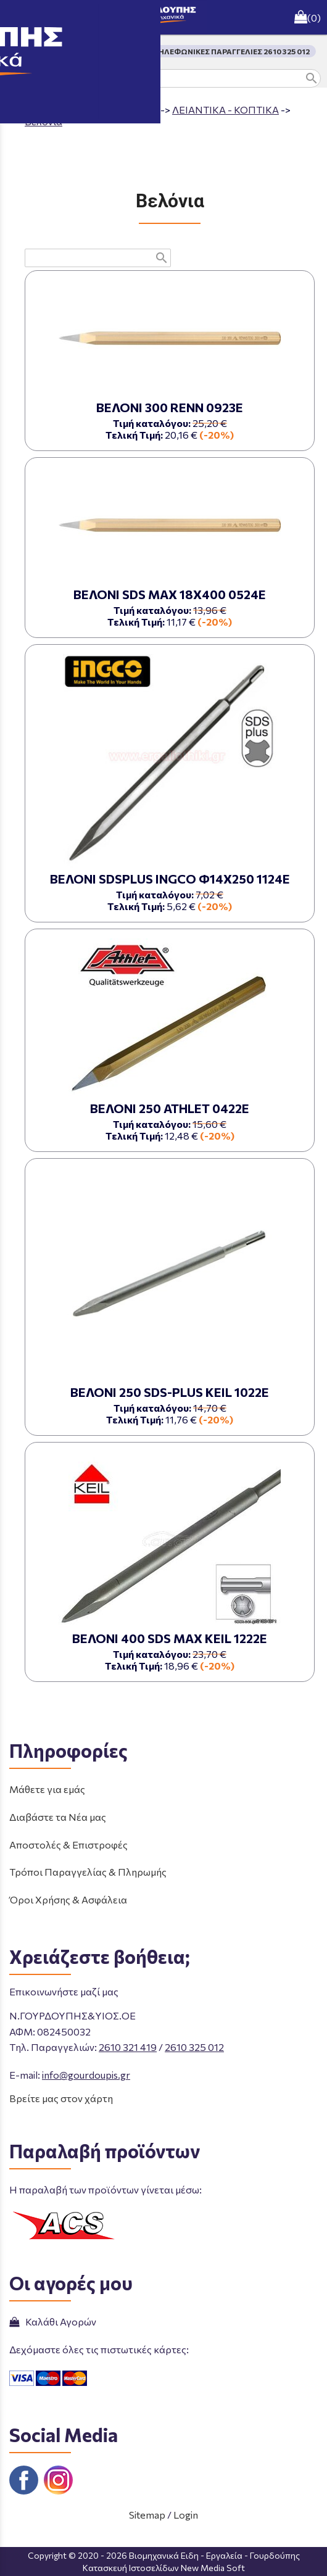 The height and width of the screenshot is (2576, 327). What do you see at coordinates (43, 121) in the screenshot?
I see `Βελόνια` at bounding box center [43, 121].